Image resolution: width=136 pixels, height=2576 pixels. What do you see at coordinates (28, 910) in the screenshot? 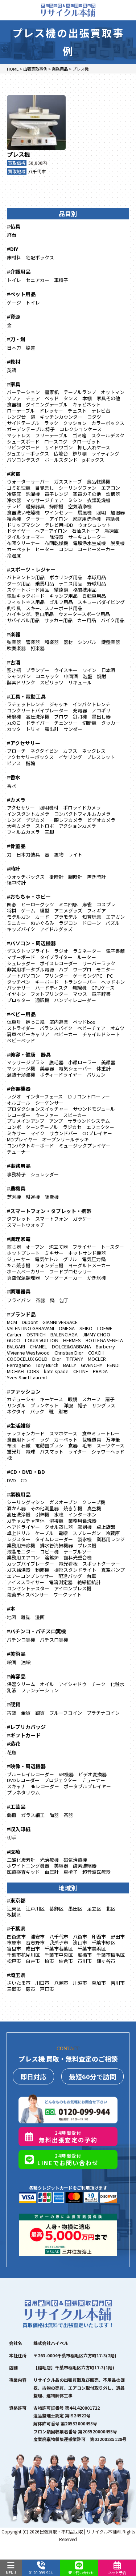
I see `ゲーム` at bounding box center [28, 910].